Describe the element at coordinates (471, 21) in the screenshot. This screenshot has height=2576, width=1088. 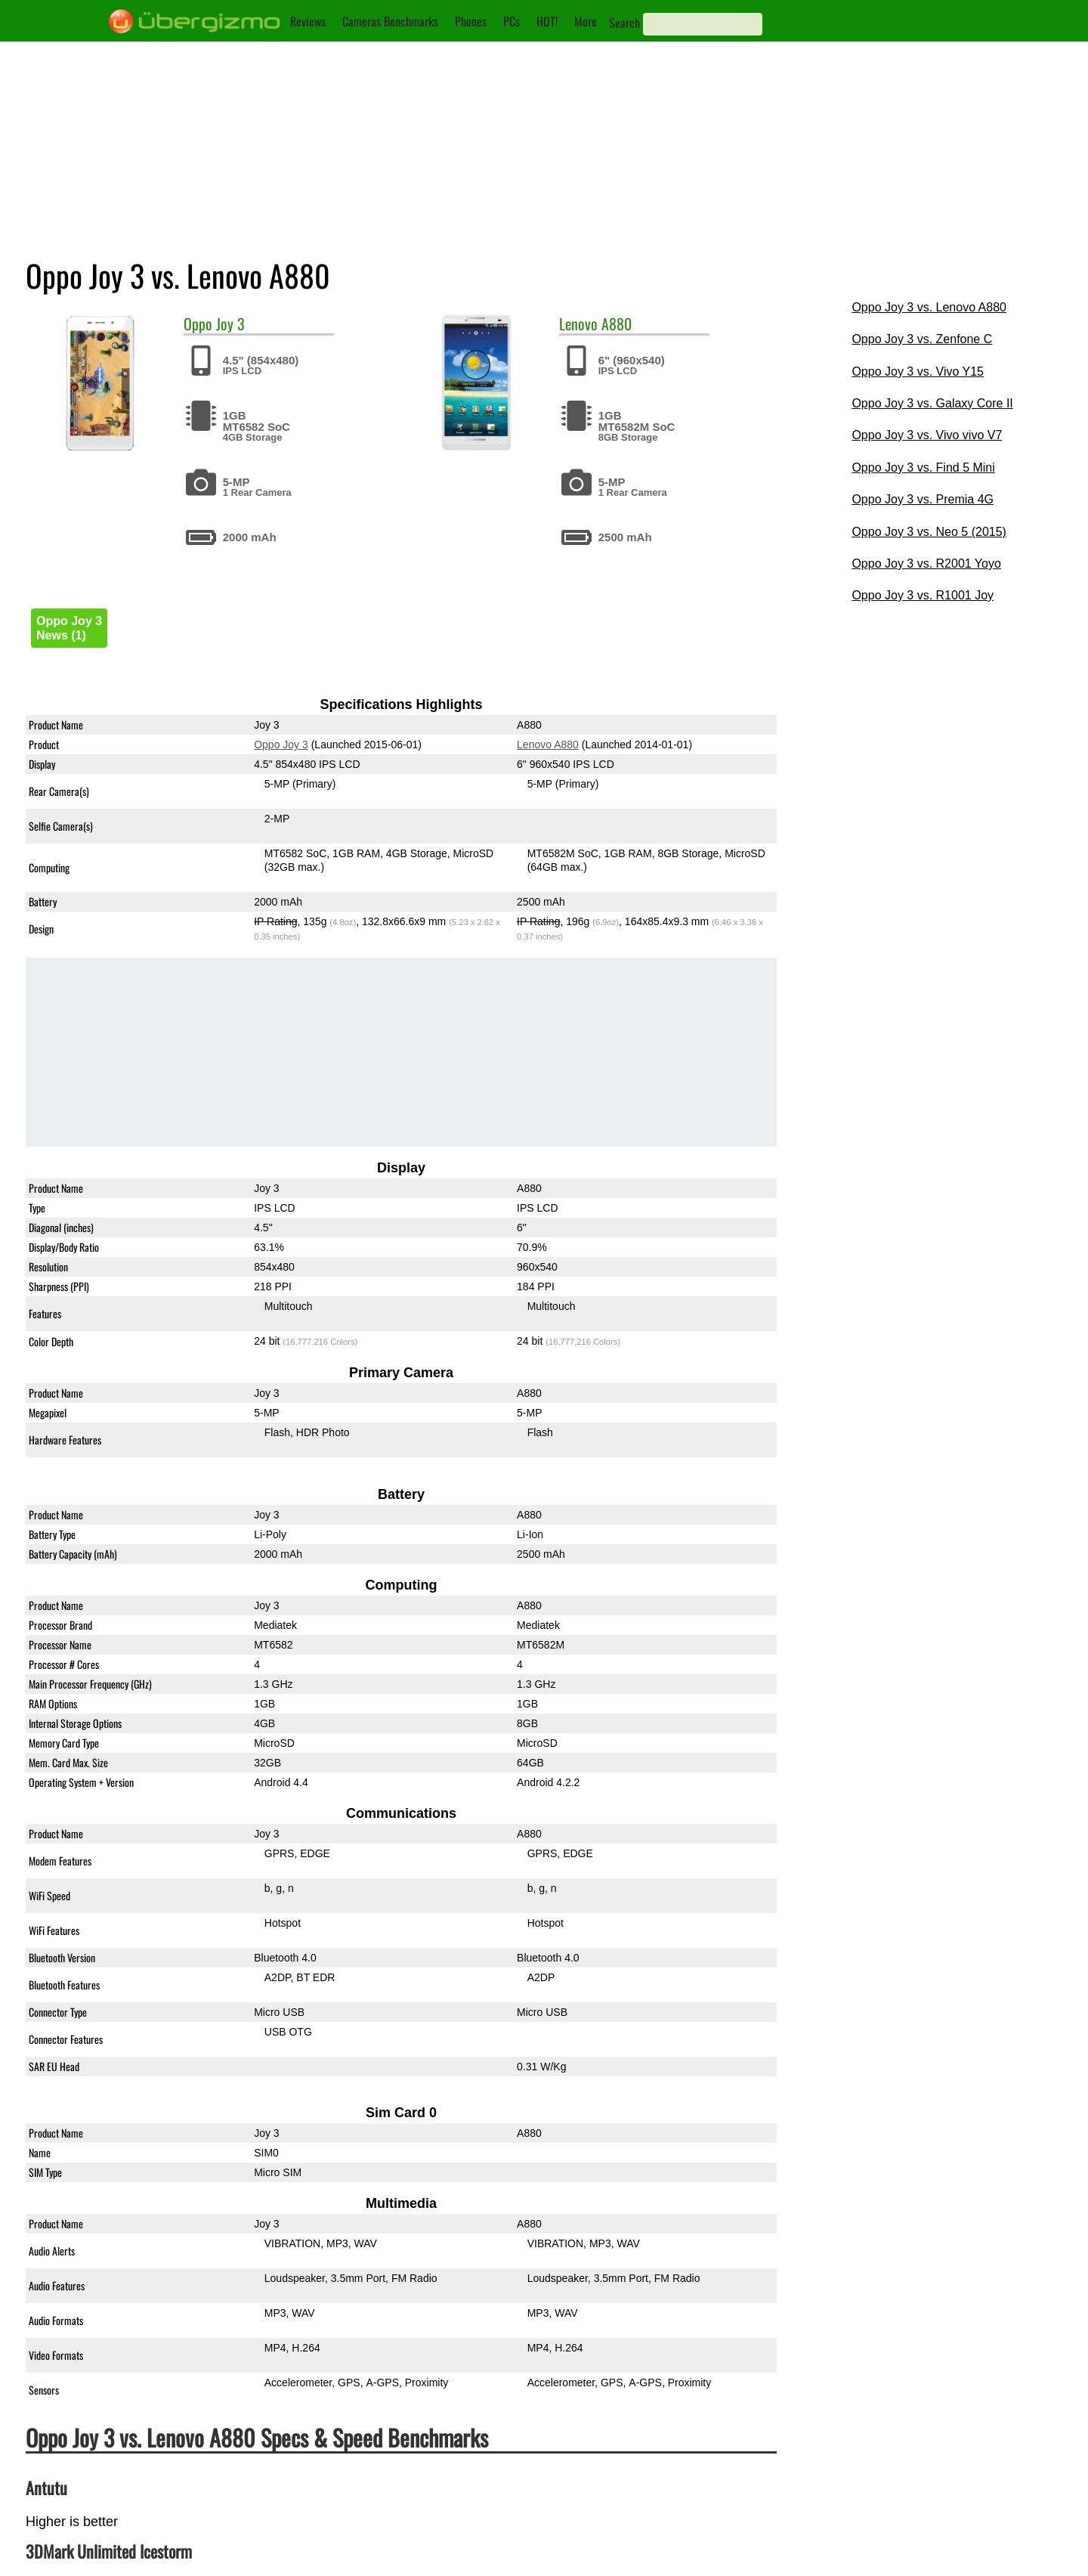
I see `Phones` at that location.